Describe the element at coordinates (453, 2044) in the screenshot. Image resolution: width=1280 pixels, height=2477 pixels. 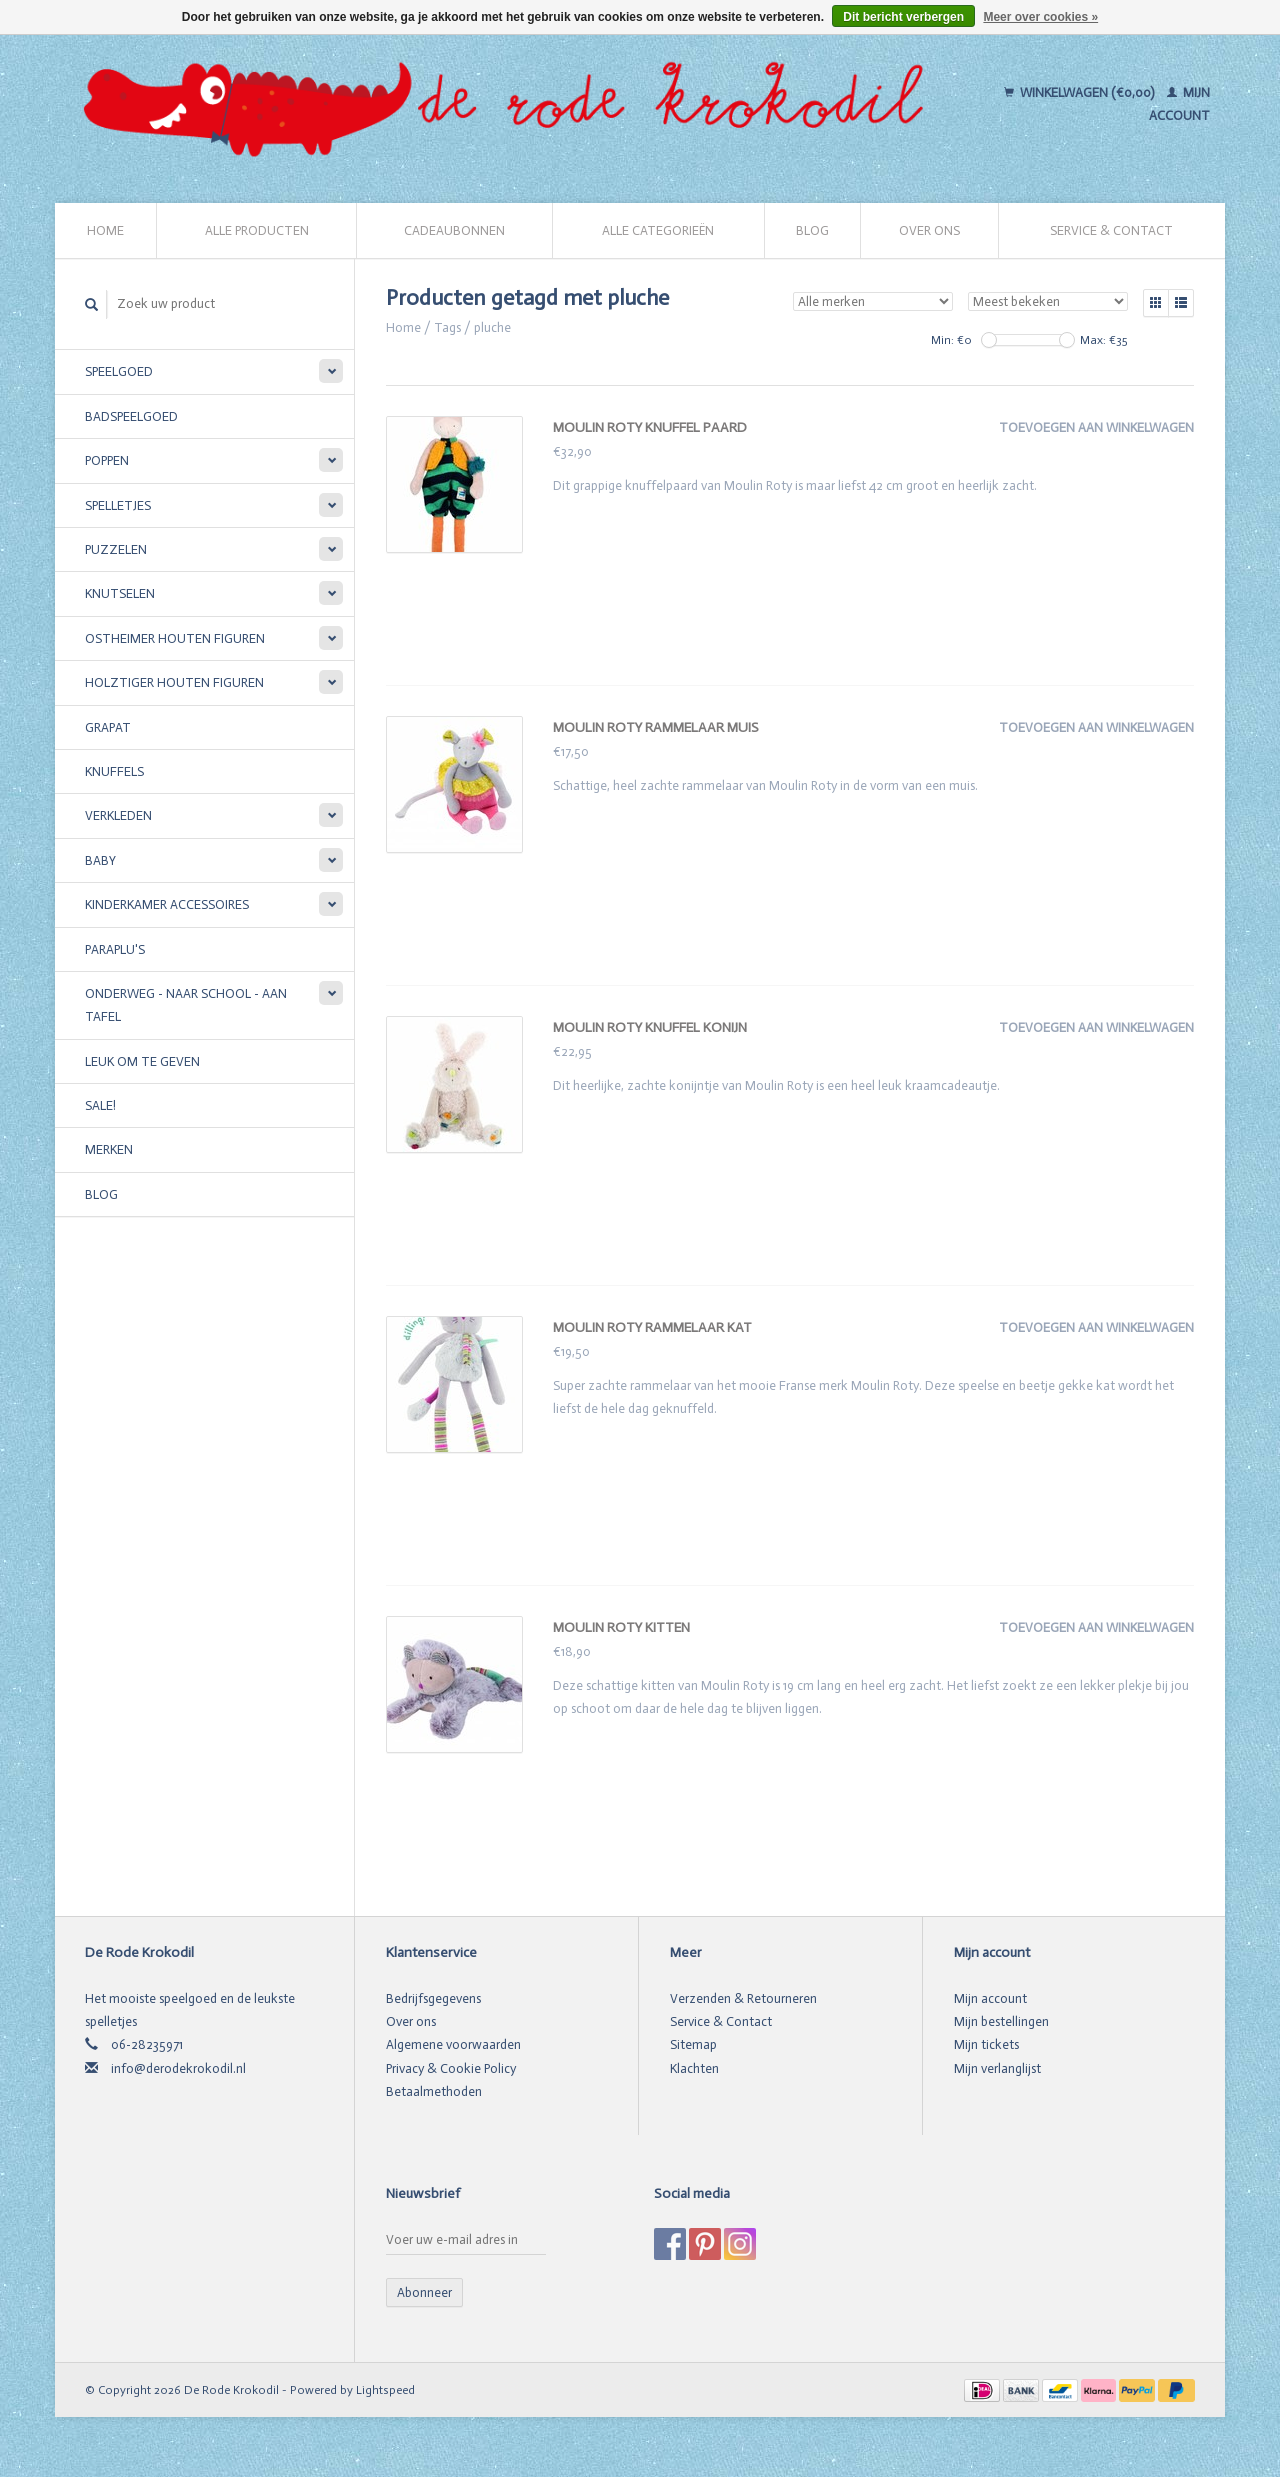
I see `Algemene voorwaarden` at that location.